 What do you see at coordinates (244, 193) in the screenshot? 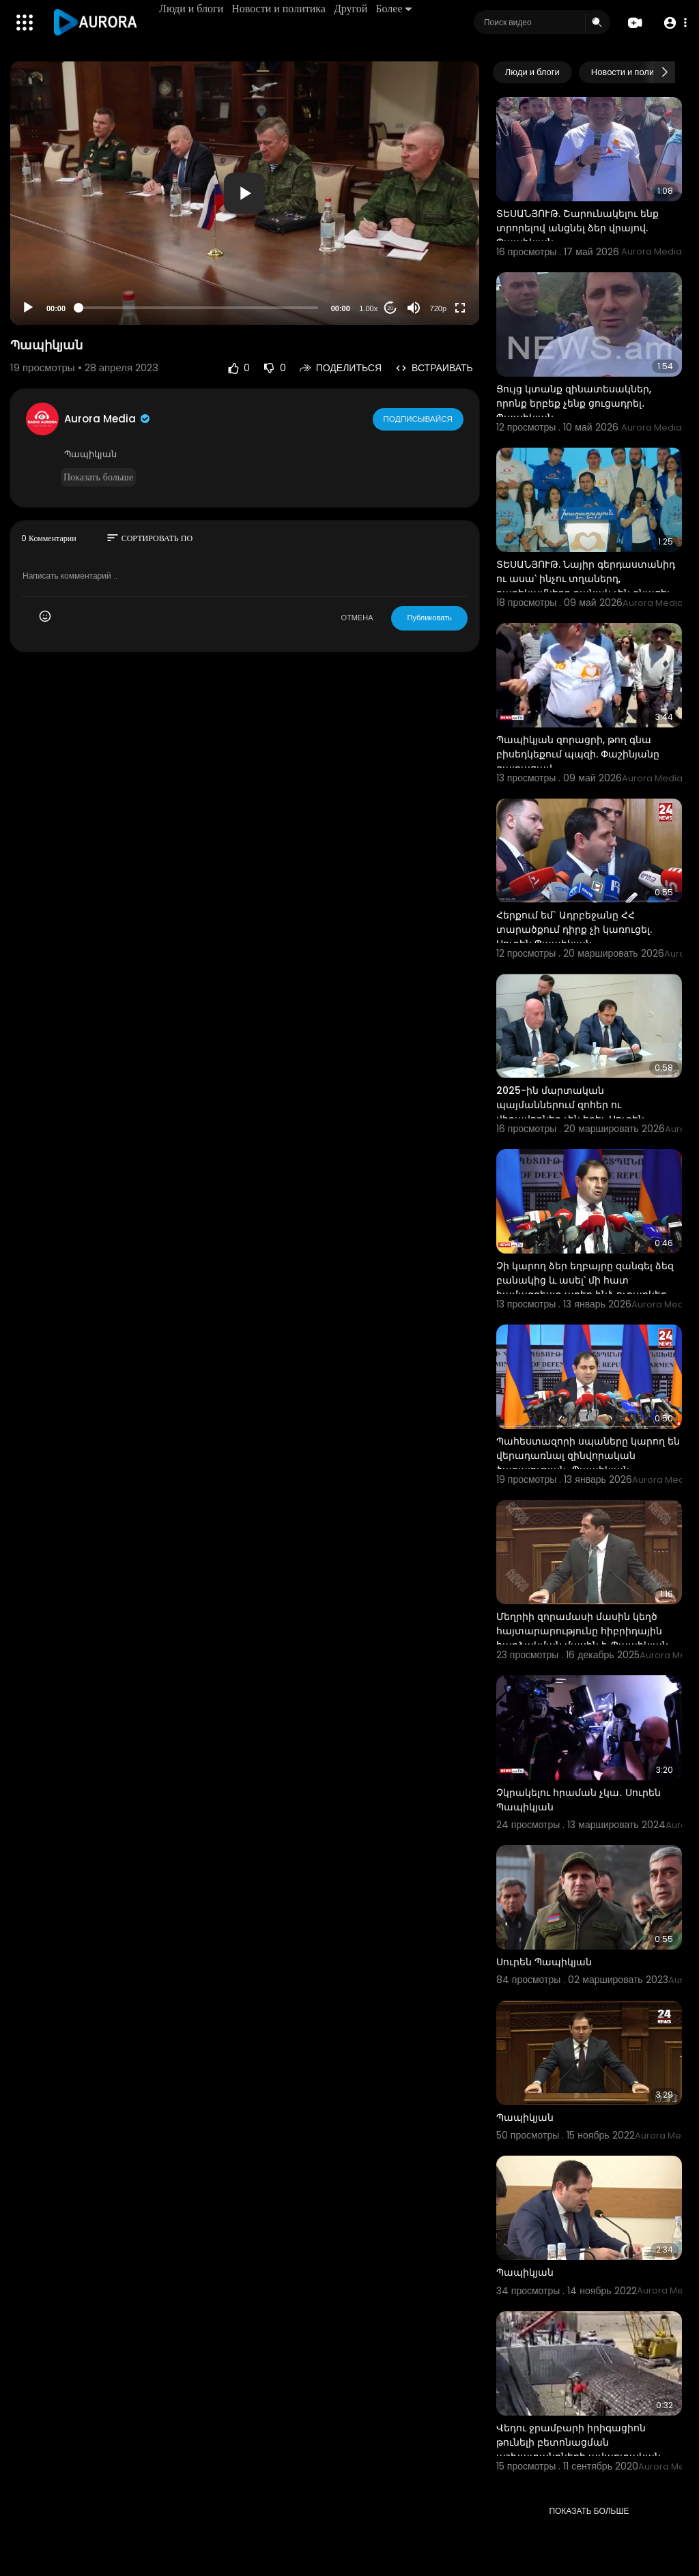
I see `[application]` at bounding box center [244, 193].